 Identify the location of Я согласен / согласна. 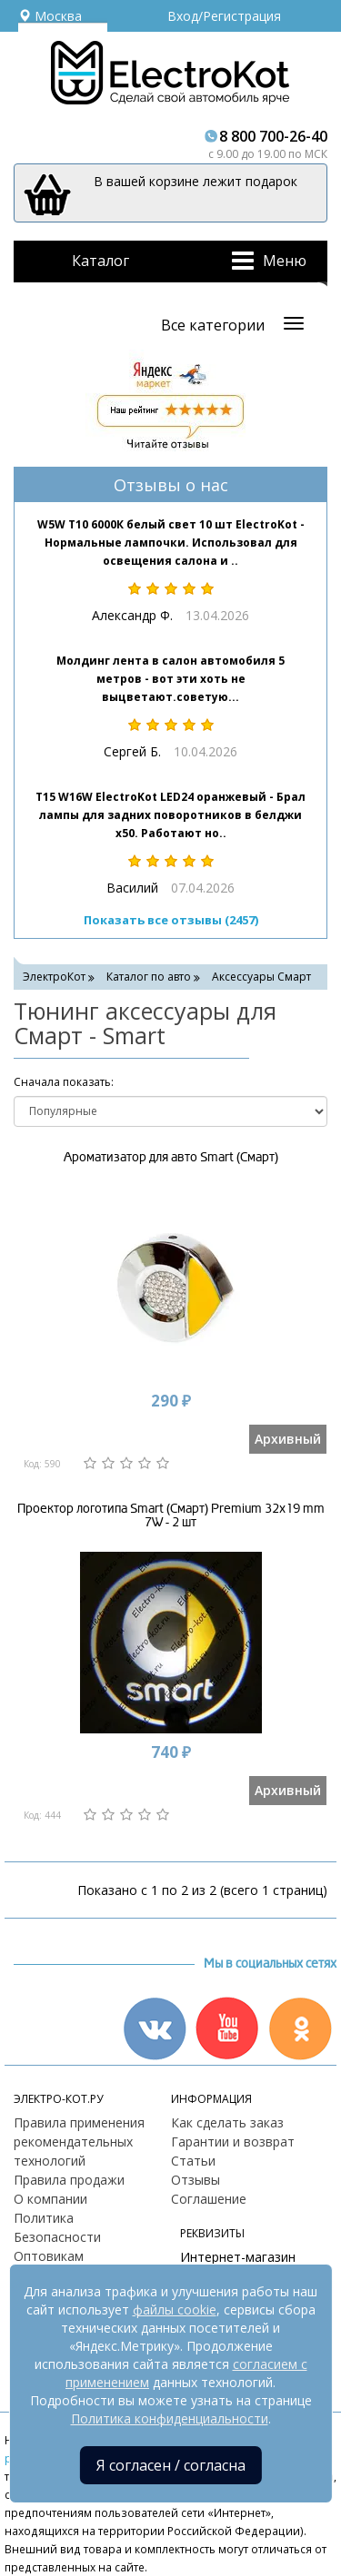
(171, 2465).